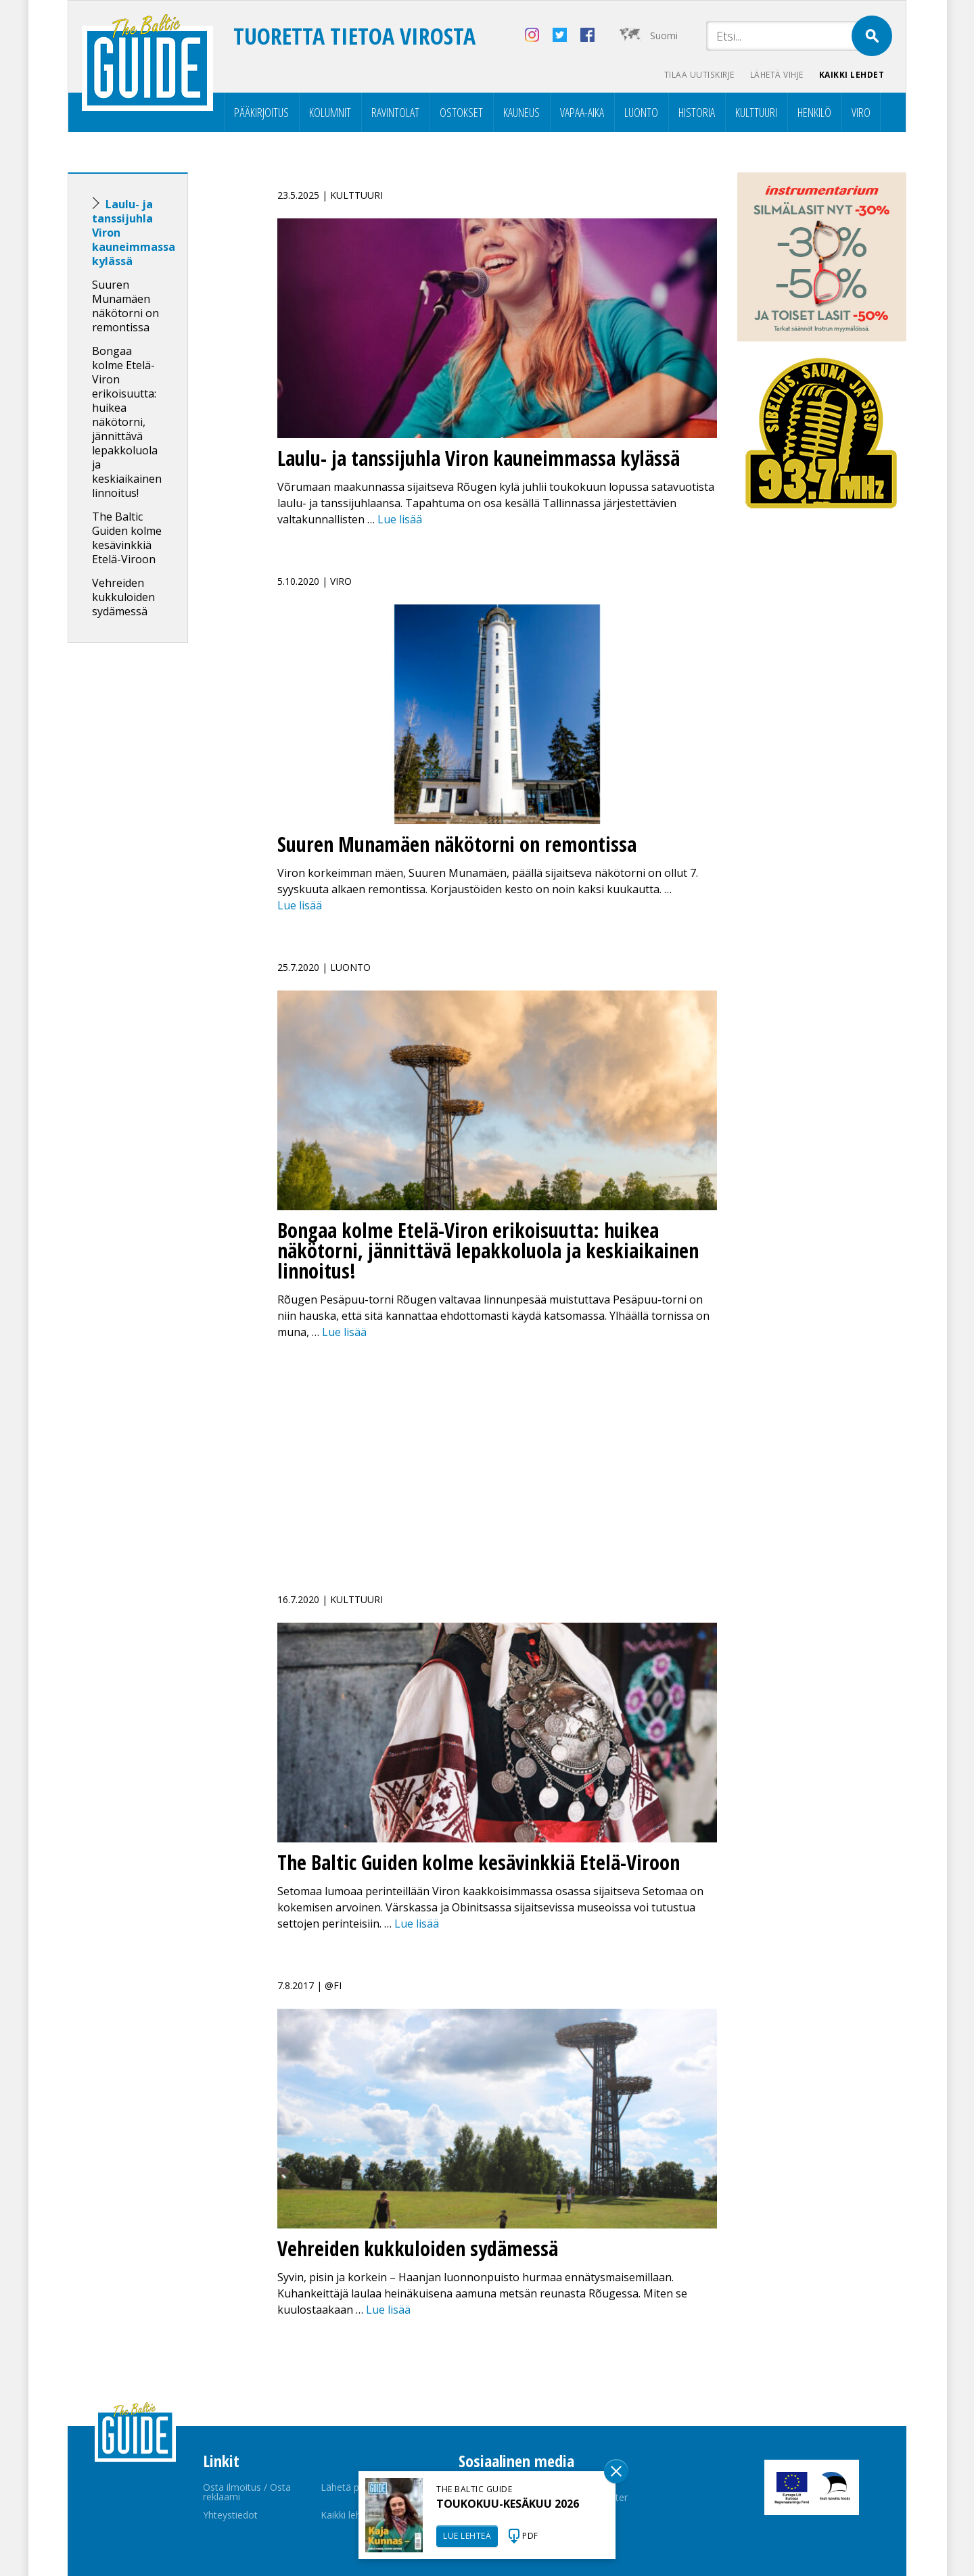  I want to click on Henkilö, so click(814, 112).